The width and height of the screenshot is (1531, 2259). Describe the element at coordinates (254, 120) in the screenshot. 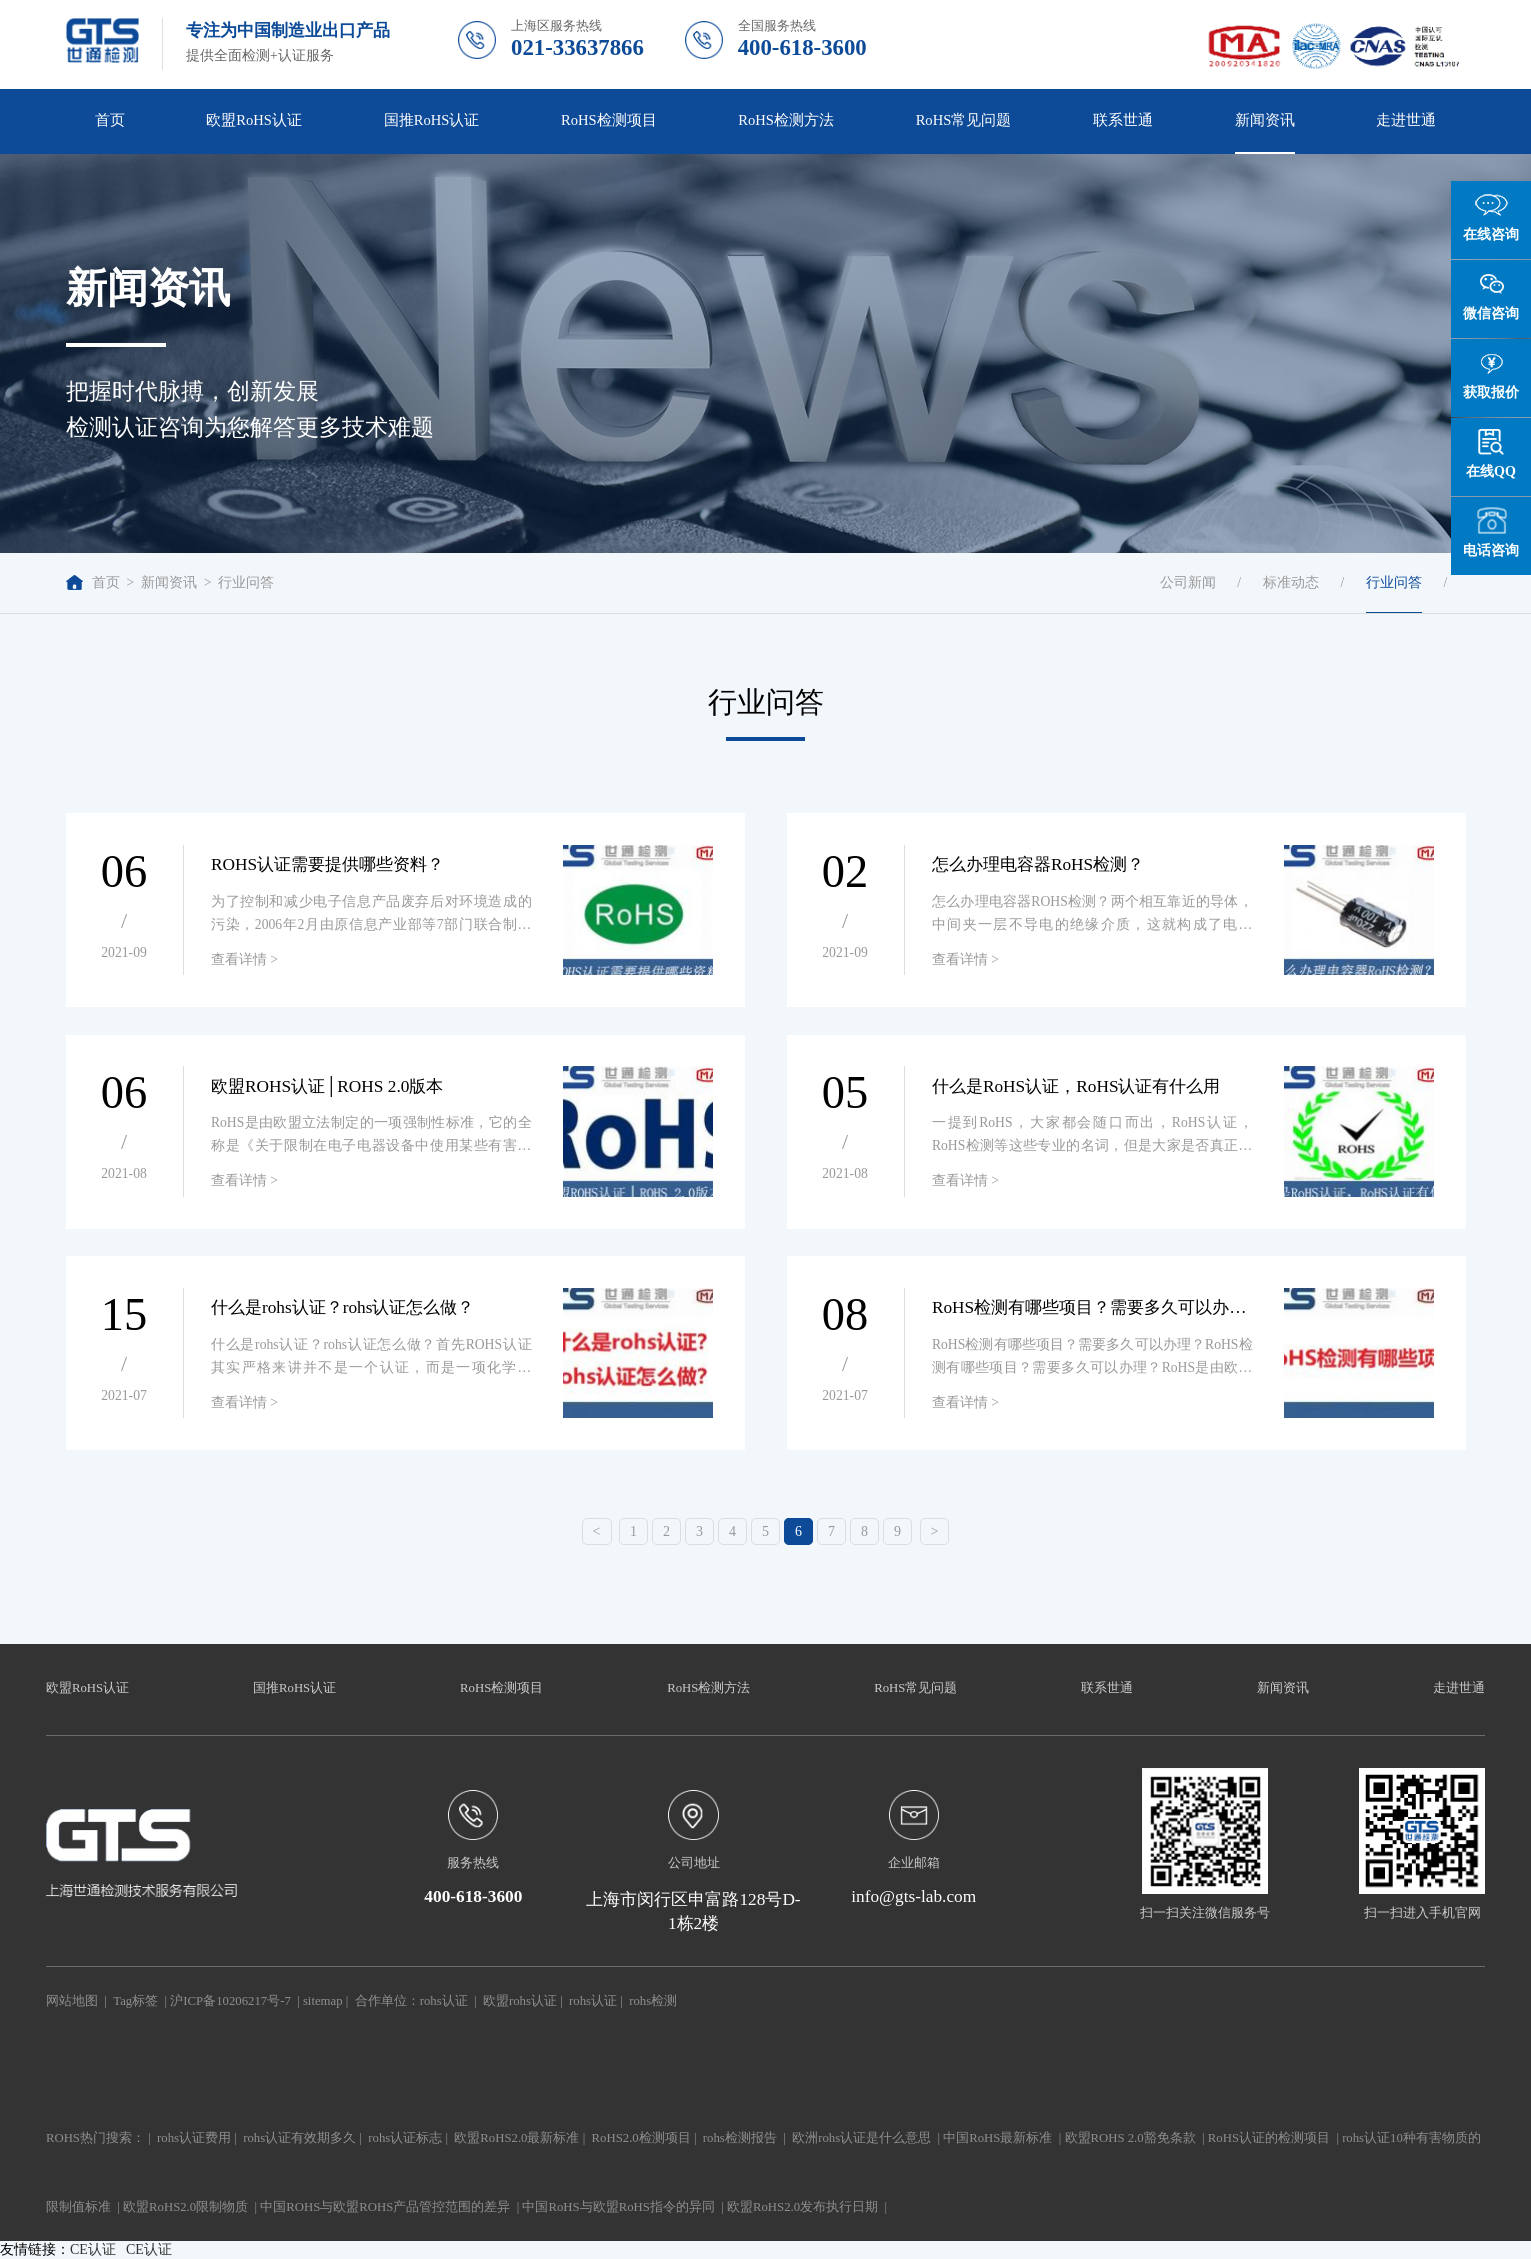

I see `欧盟RoHS认证` at that location.